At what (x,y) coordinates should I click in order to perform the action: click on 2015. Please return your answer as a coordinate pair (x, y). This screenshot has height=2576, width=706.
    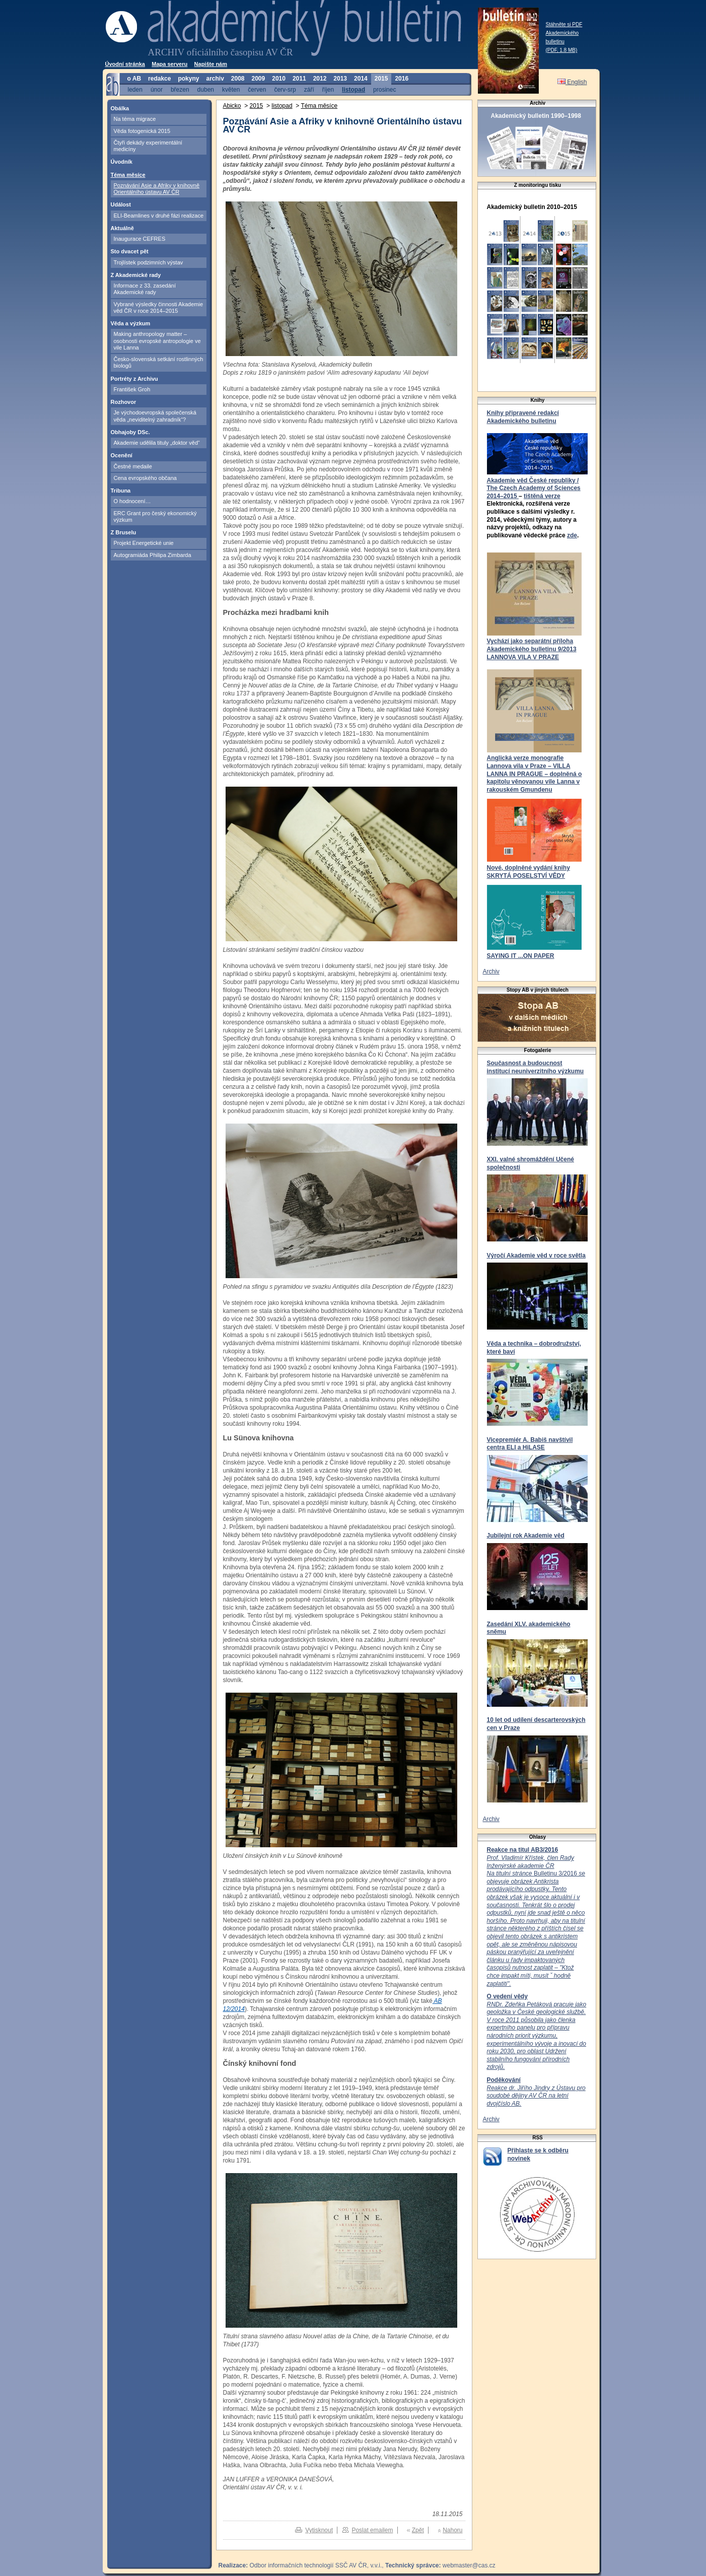
    Looking at the image, I should click on (381, 78).